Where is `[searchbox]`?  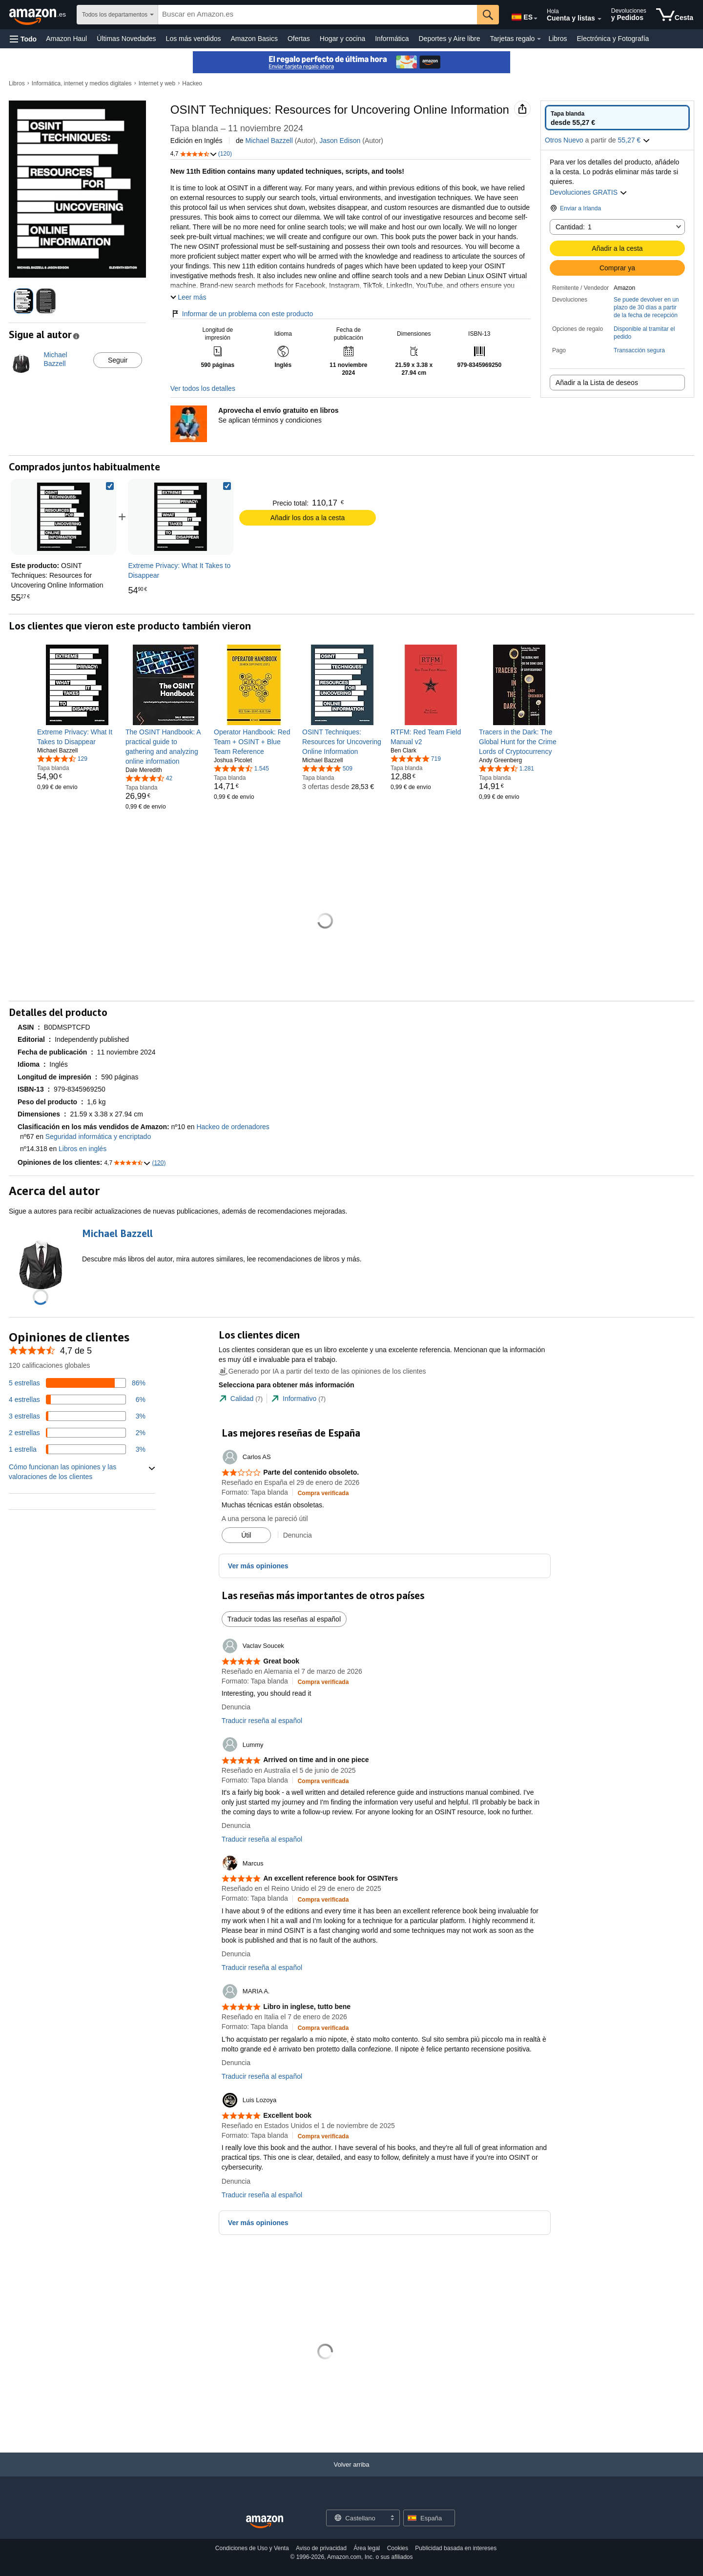
[searchbox] is located at coordinates (317, 14).